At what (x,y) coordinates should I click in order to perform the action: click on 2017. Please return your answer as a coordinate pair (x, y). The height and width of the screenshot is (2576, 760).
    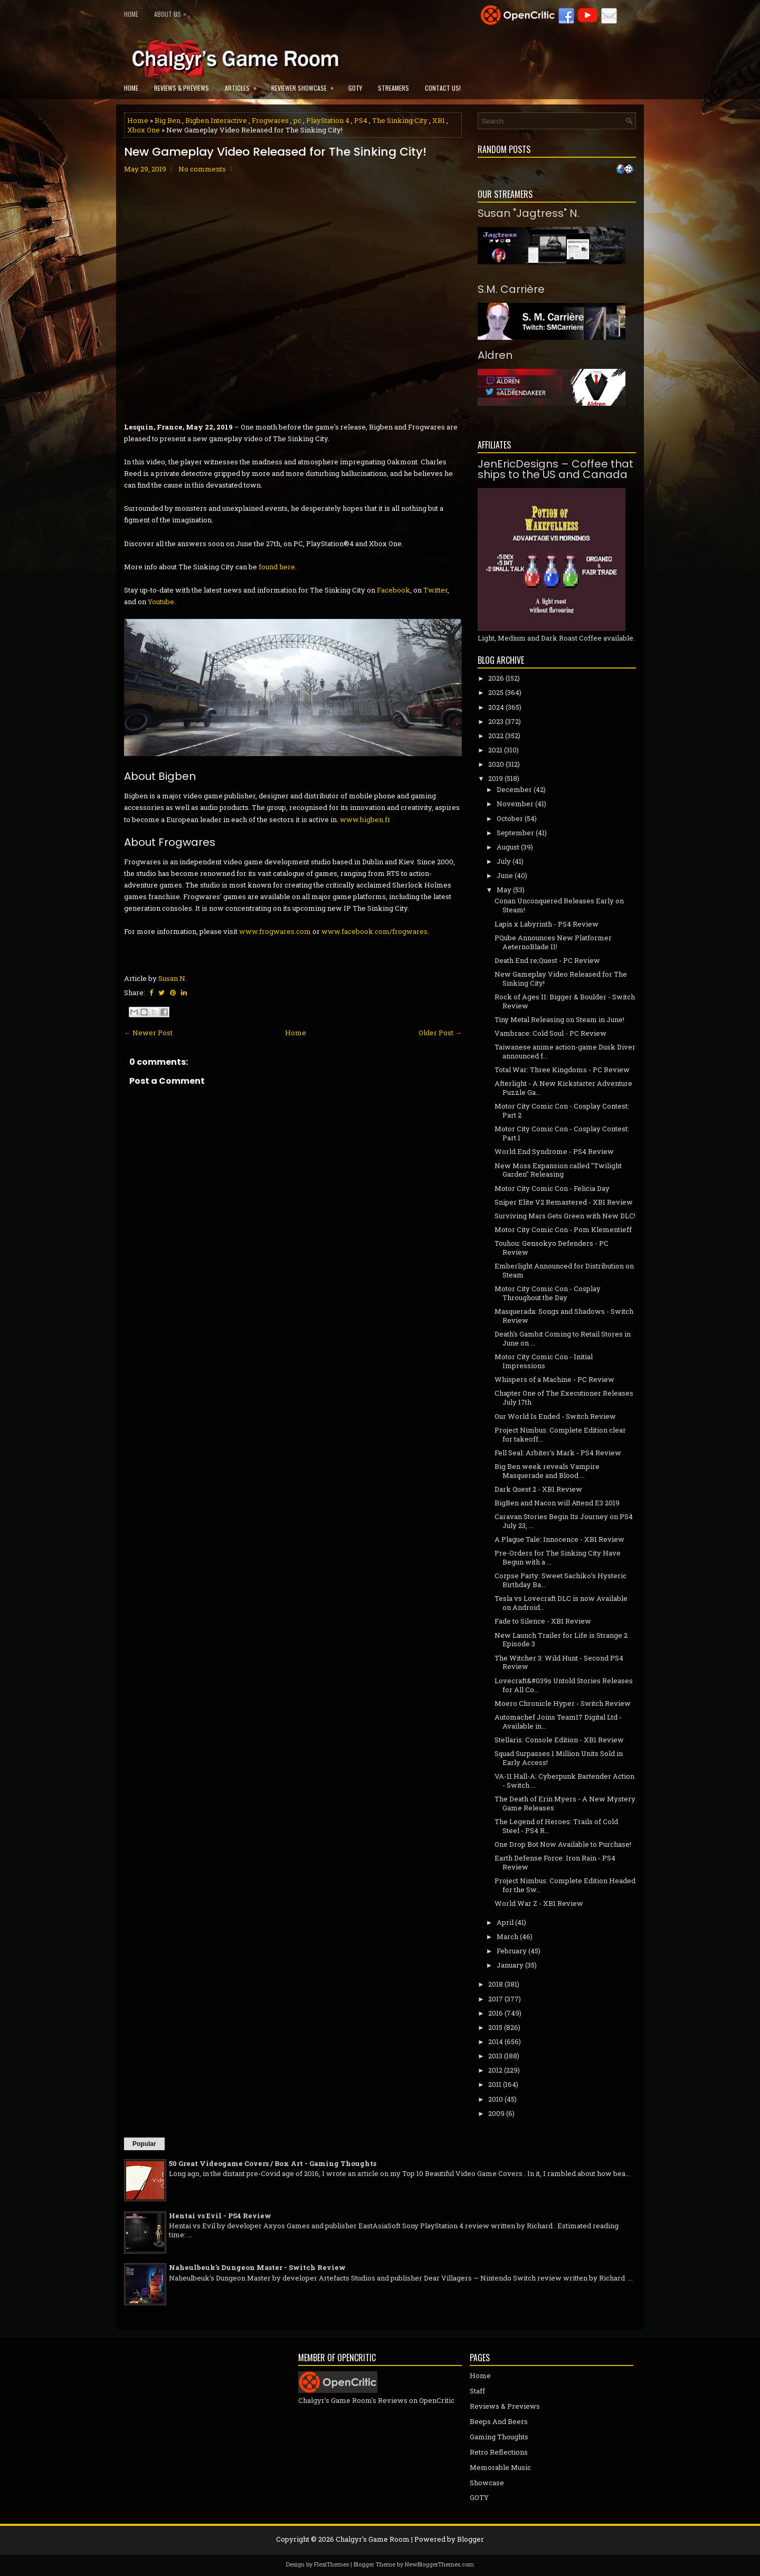
    Looking at the image, I should click on (495, 1998).